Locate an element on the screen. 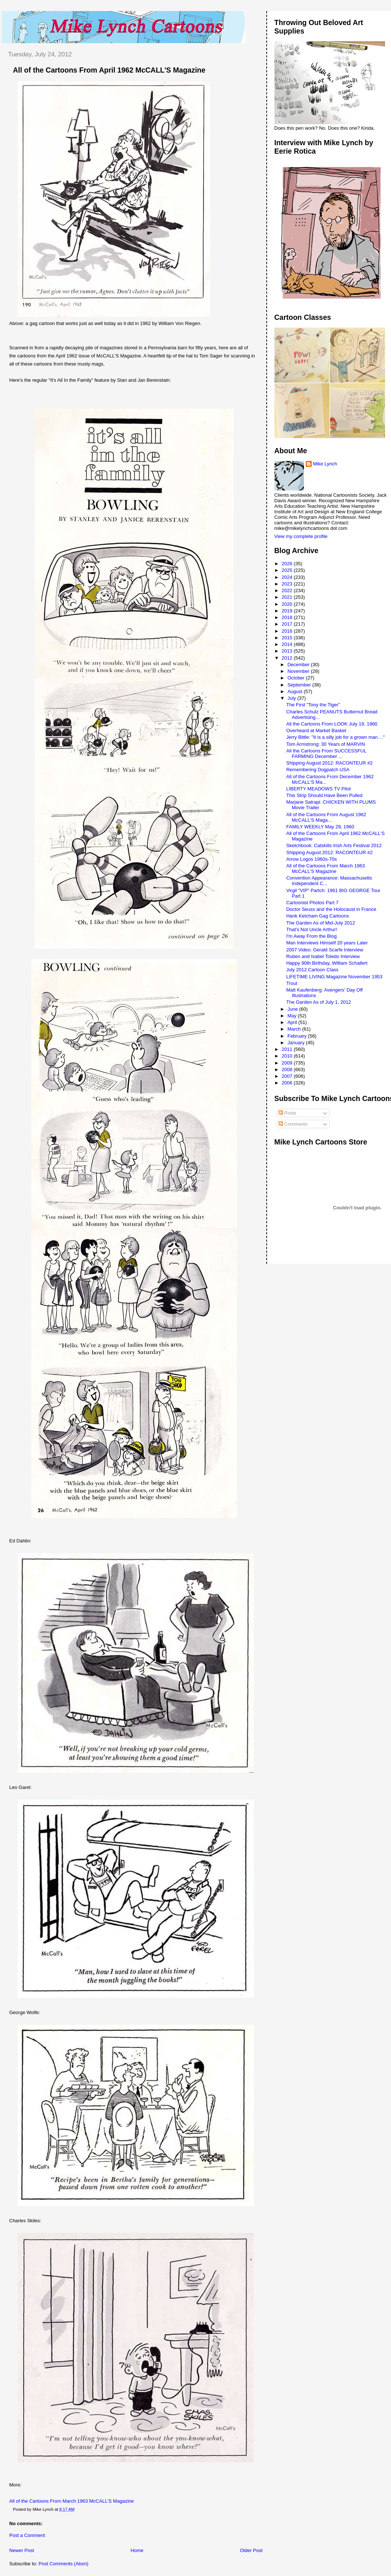  The First "Tony the Tiger" is located at coordinates (313, 704).